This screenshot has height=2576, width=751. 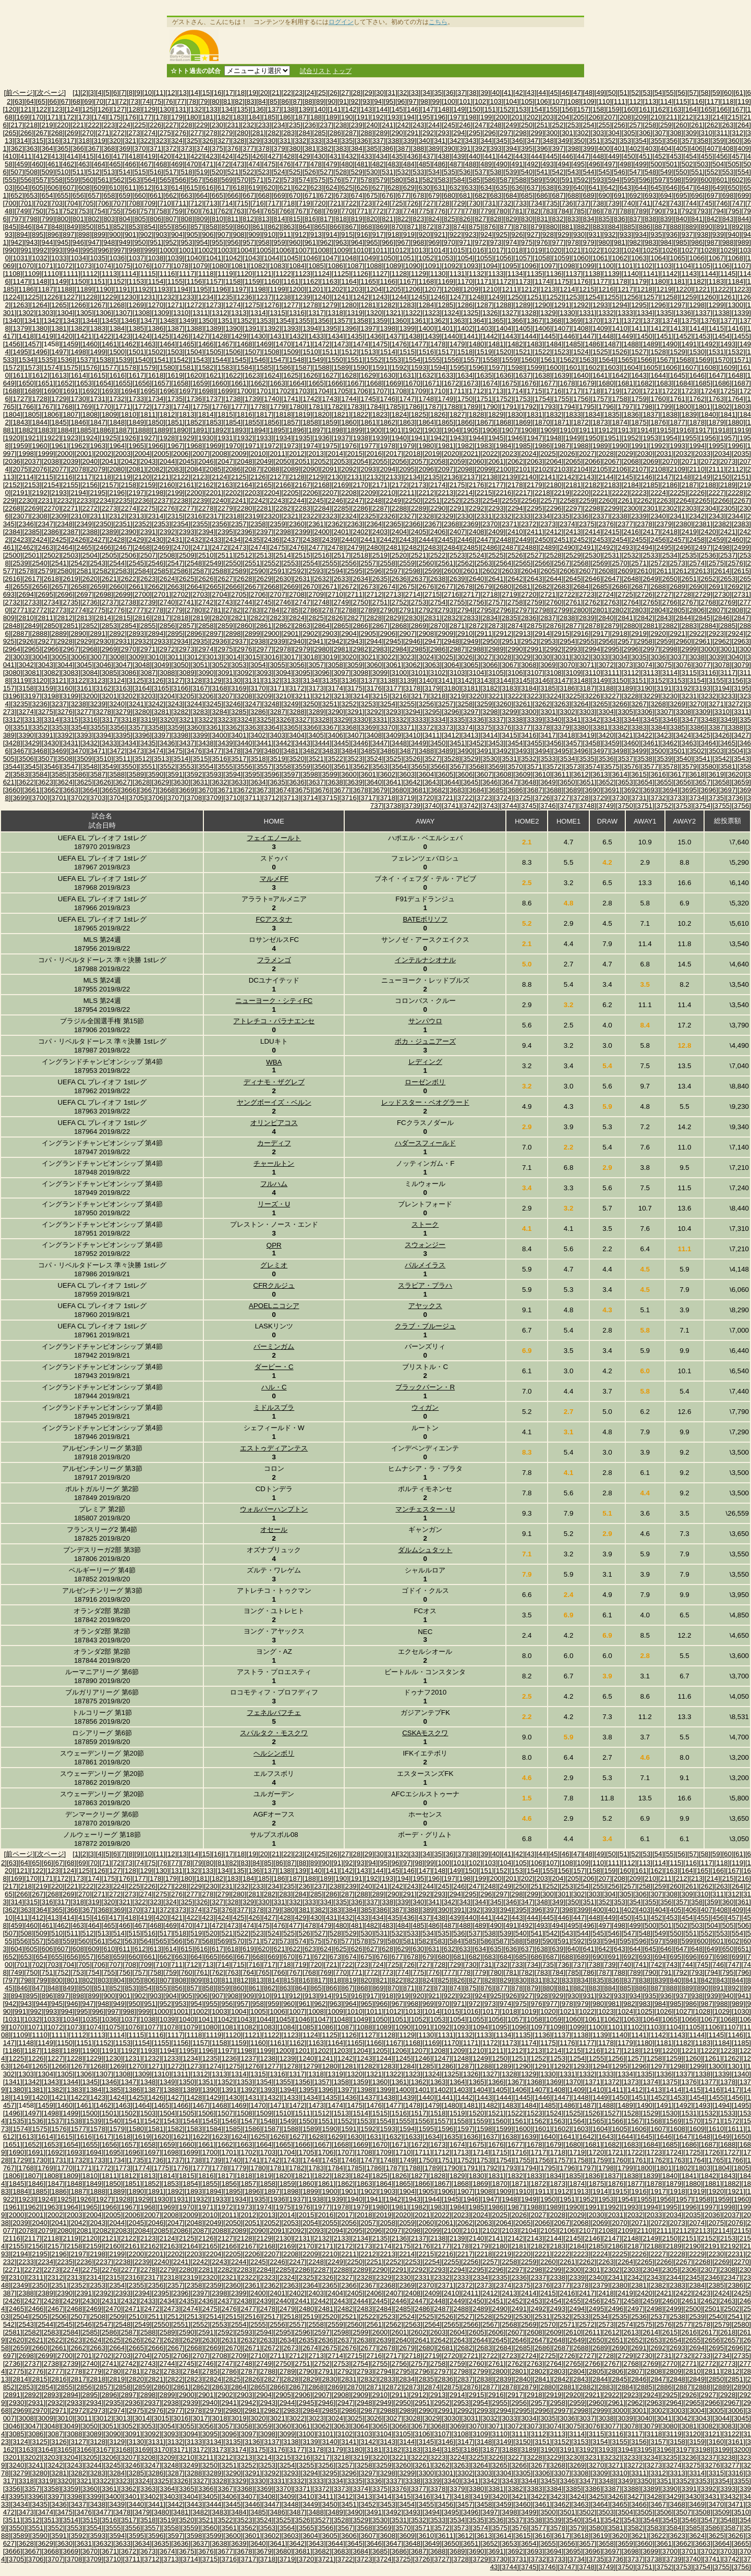 What do you see at coordinates (412, 203) in the screenshot?
I see `[726]` at bounding box center [412, 203].